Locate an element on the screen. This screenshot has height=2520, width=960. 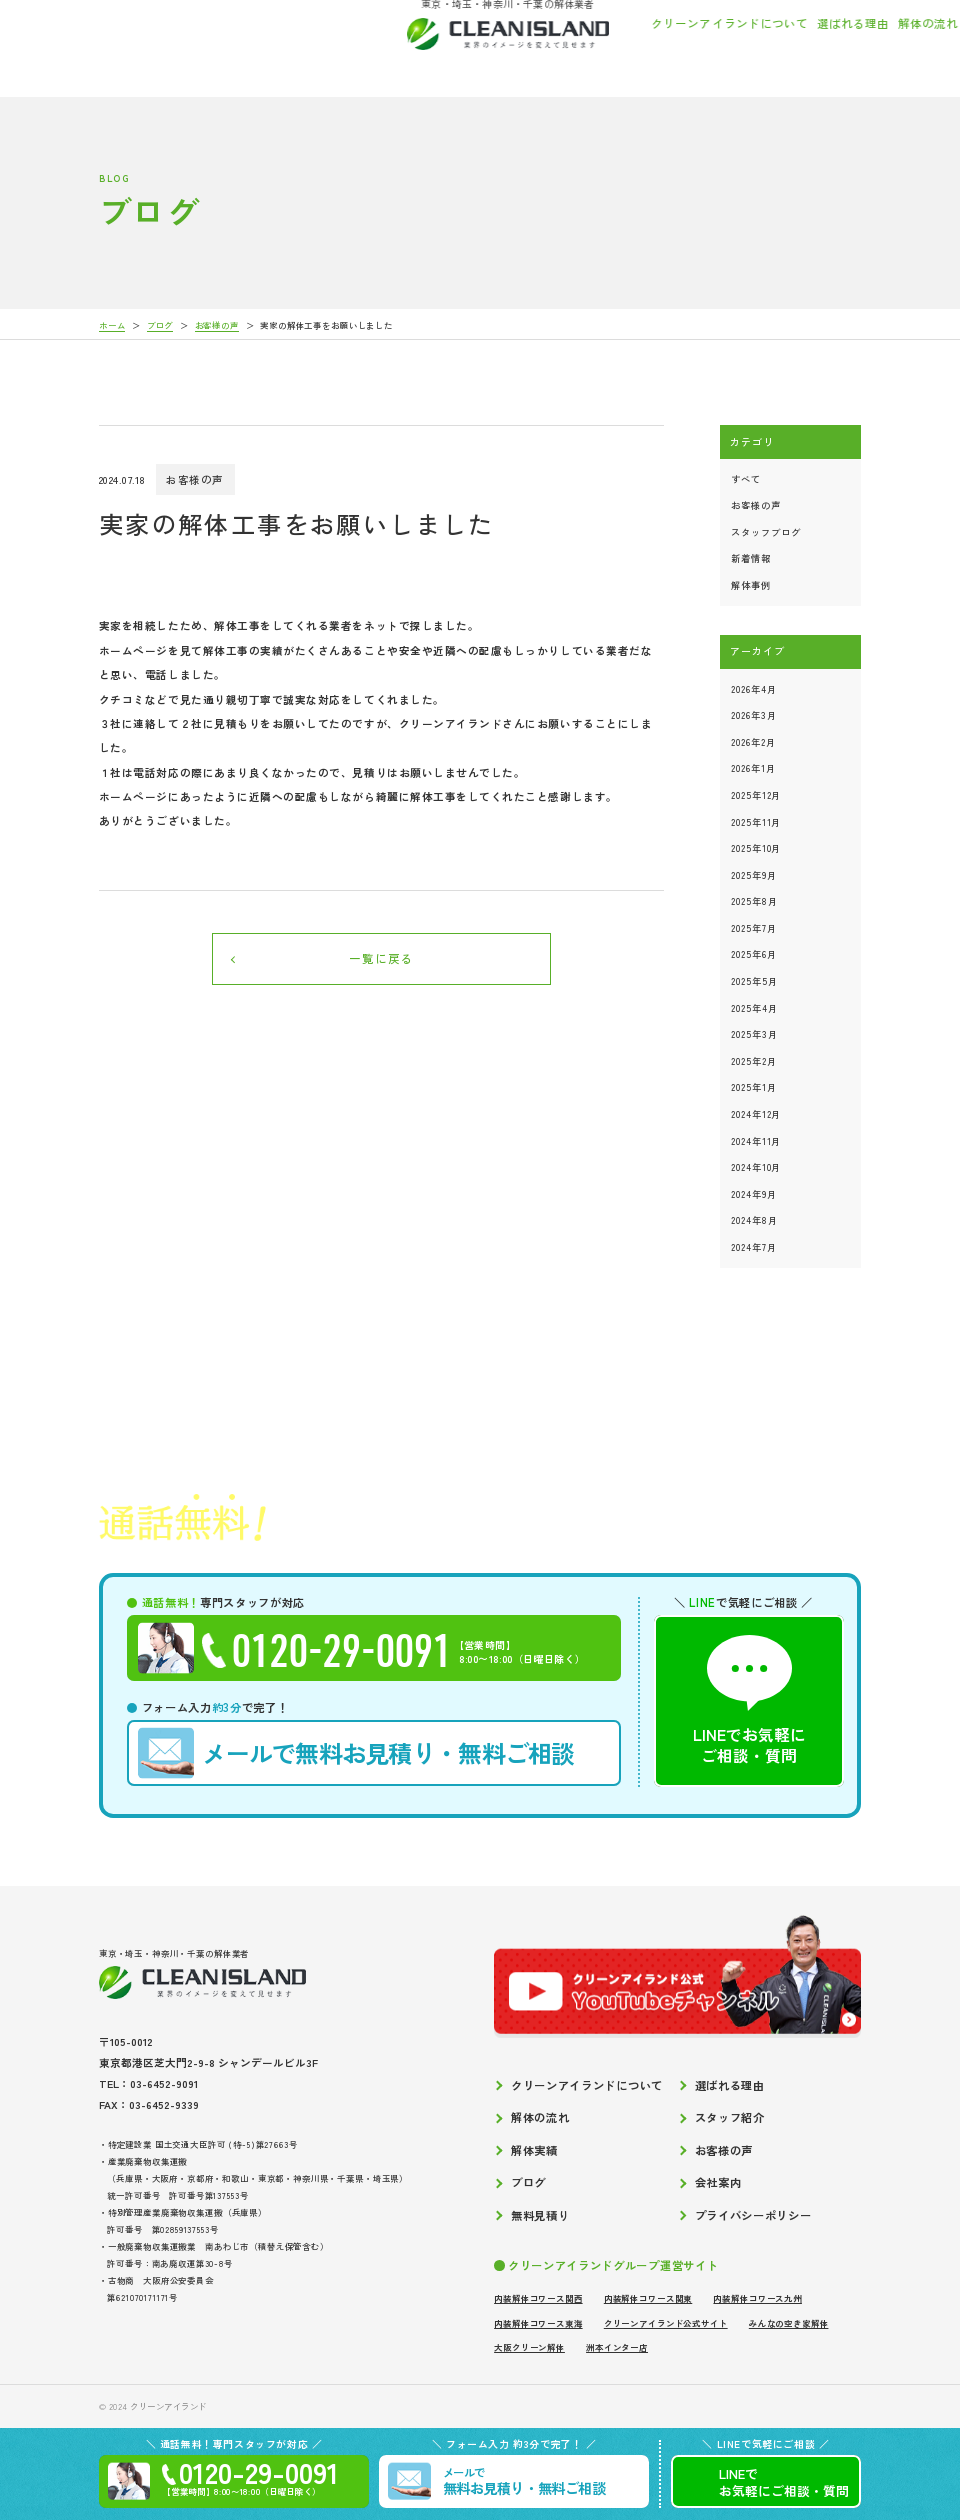
一覧に戻る is located at coordinates (381, 958).